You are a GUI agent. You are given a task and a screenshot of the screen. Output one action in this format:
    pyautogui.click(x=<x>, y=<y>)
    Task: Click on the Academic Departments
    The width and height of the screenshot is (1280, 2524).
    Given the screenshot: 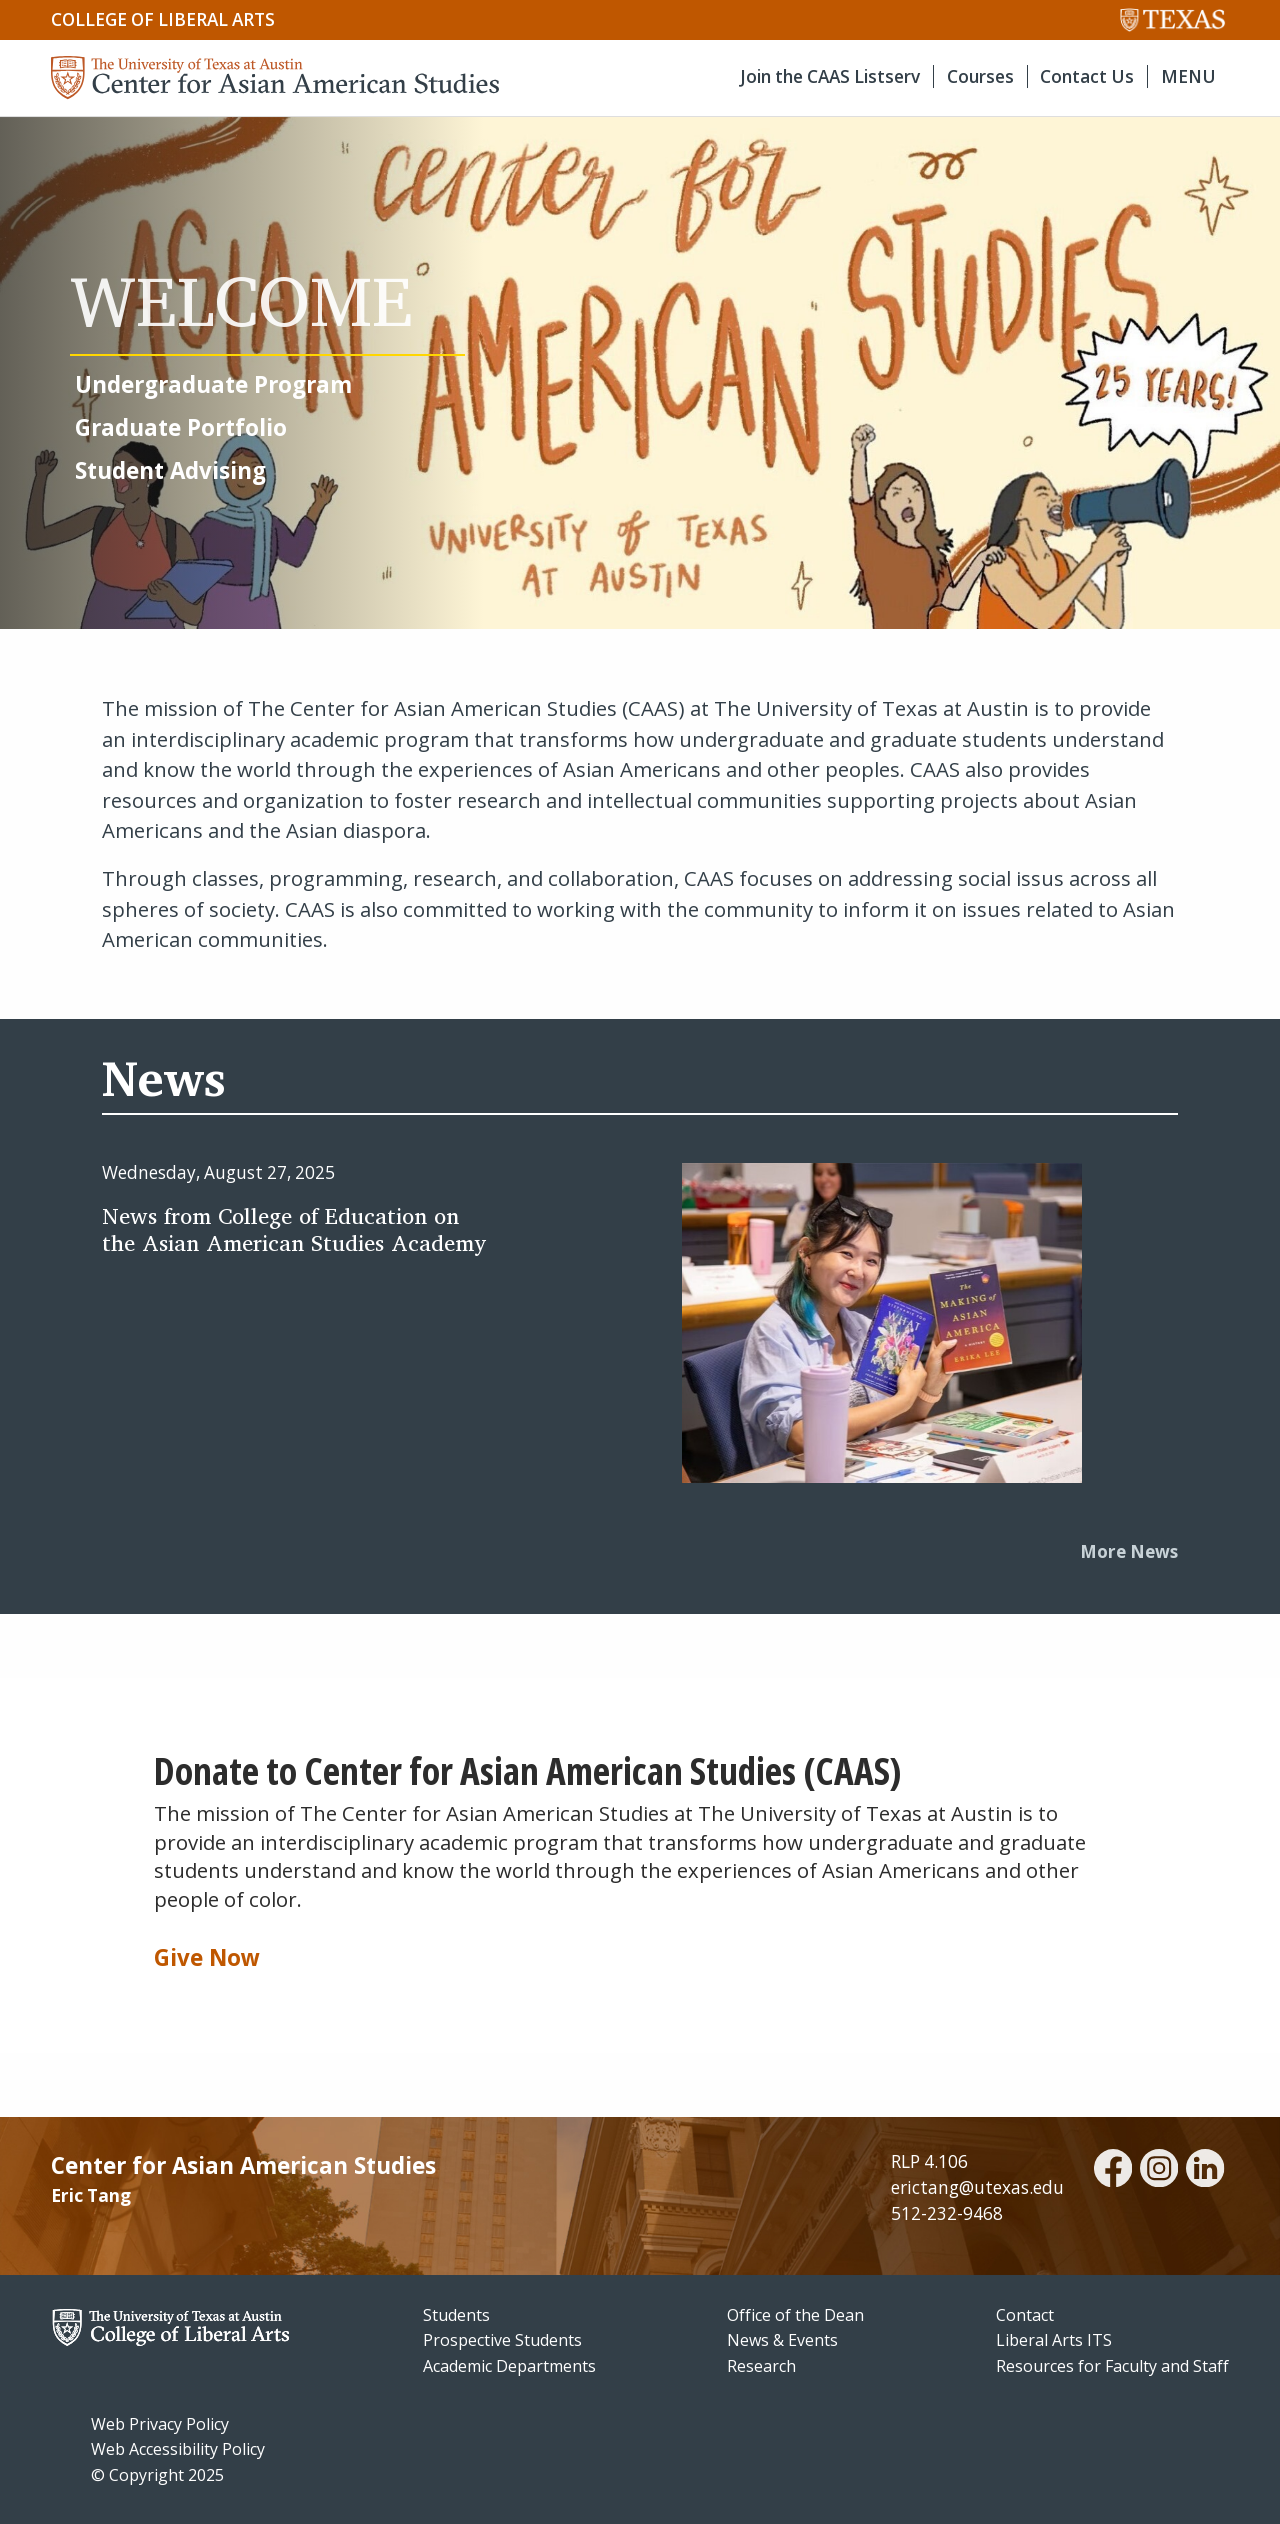 What is the action you would take?
    pyautogui.click(x=509, y=2366)
    